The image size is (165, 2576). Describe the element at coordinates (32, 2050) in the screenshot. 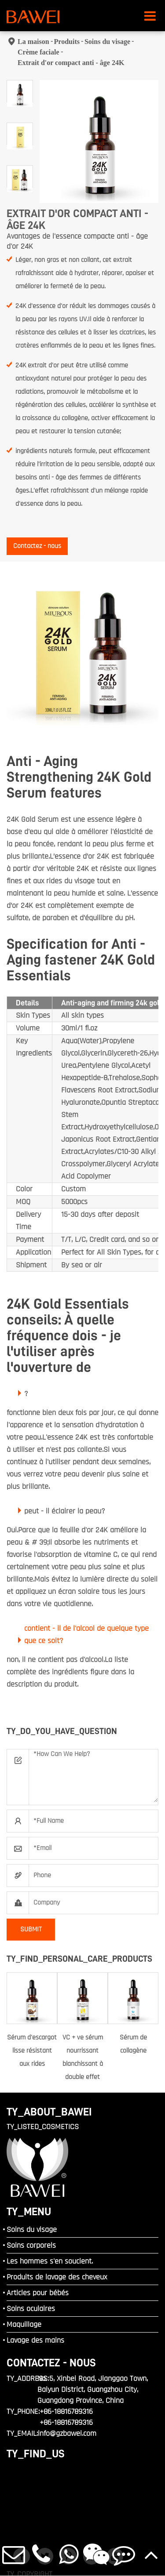

I see `Sérum d'escargot lisse résistant aux rides` at that location.